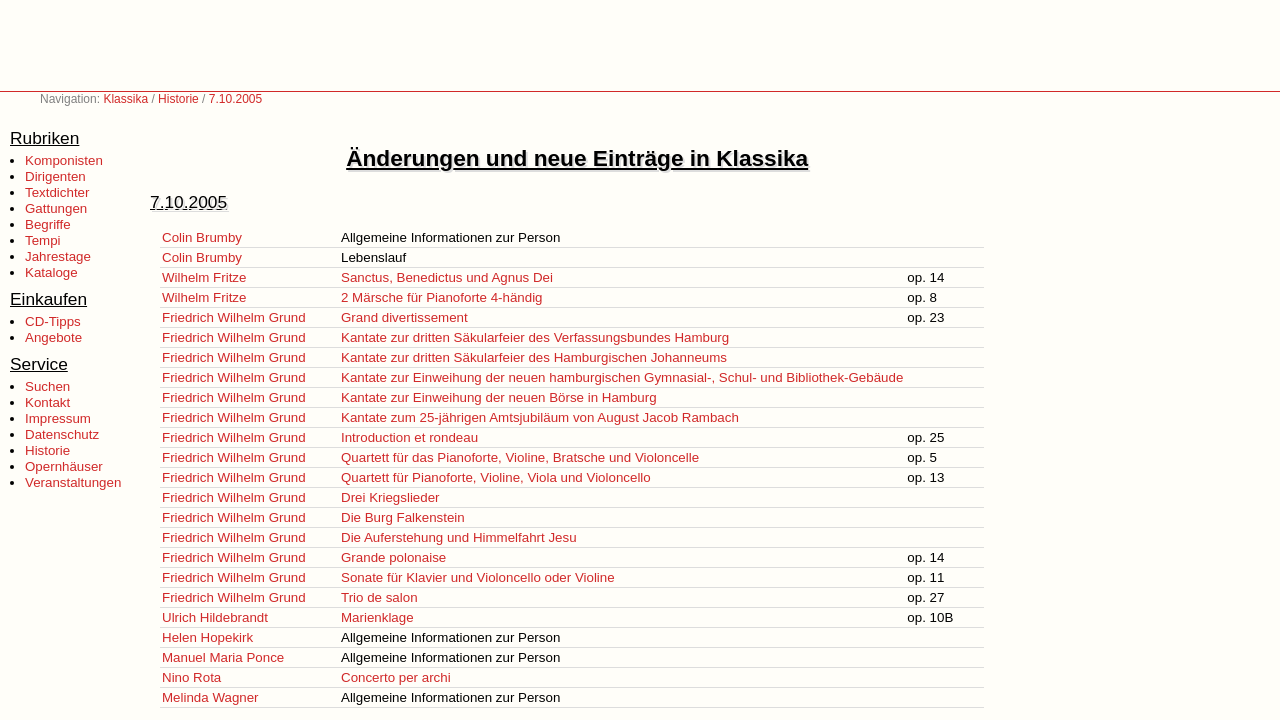 The image size is (1280, 720). I want to click on Drei Kriegslieder, so click(390, 497).